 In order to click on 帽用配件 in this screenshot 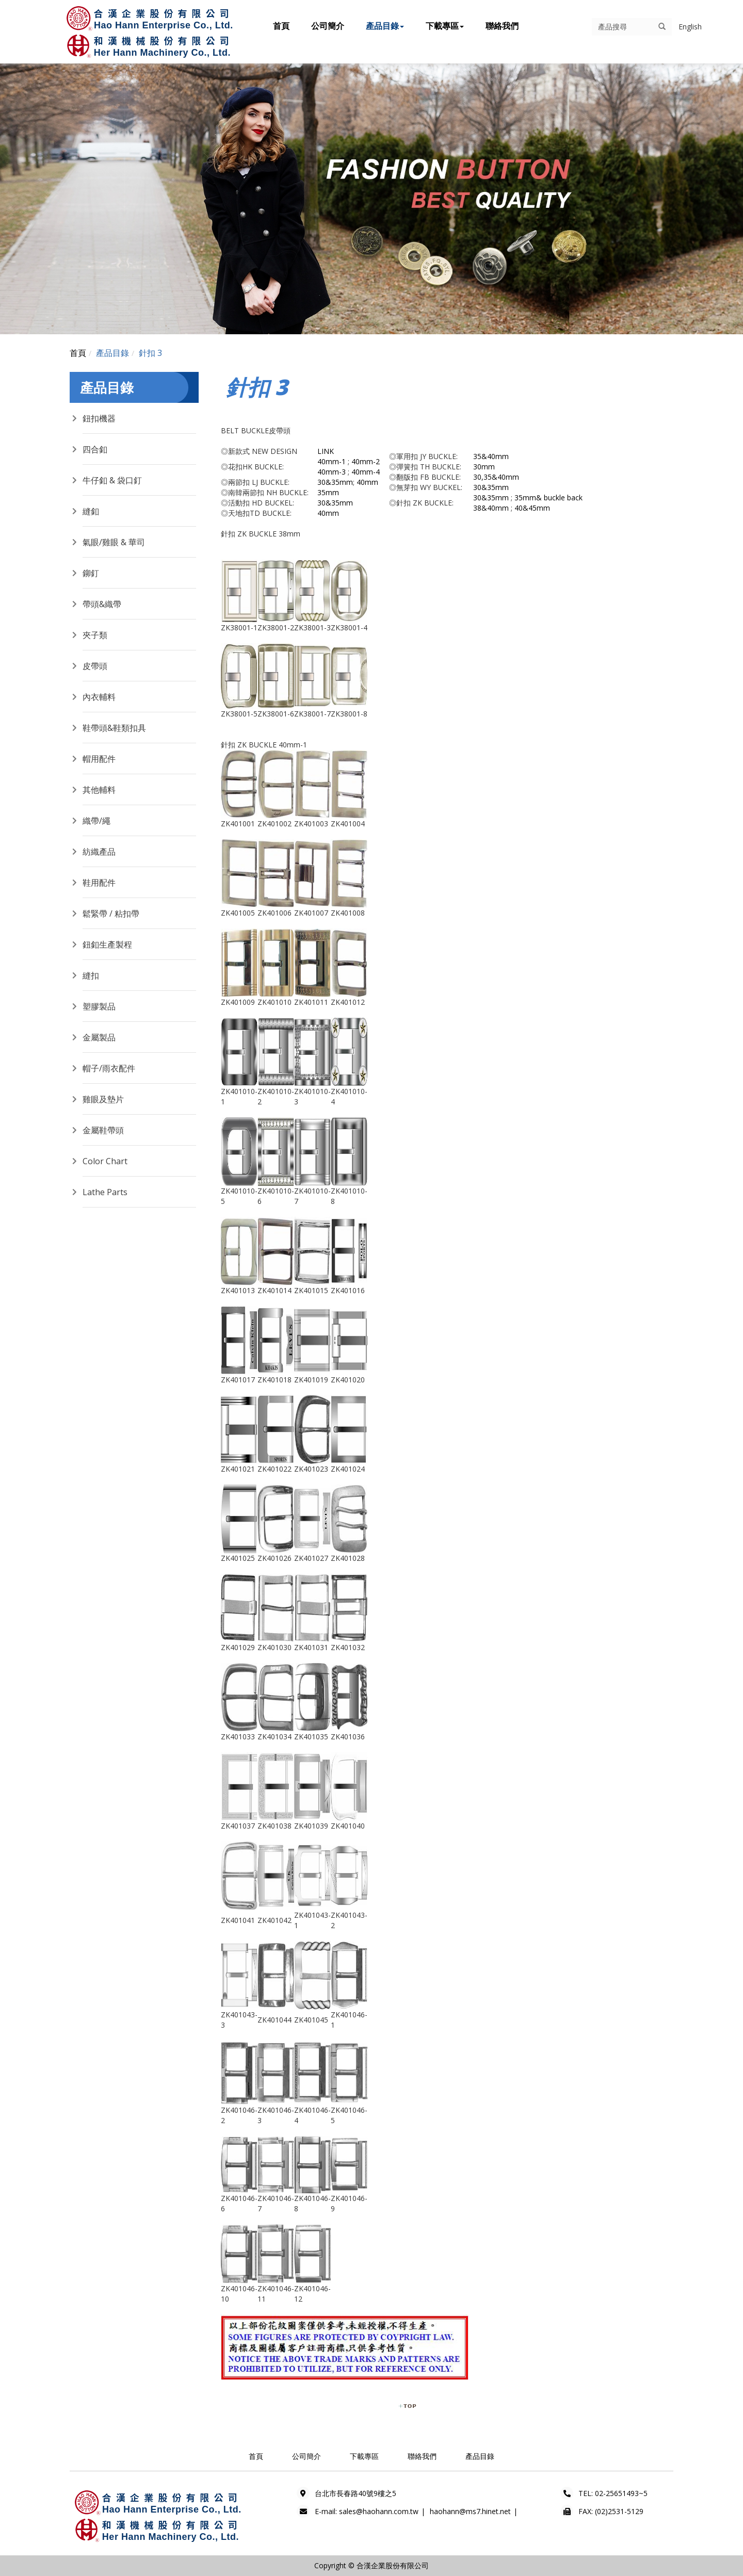, I will do `click(99, 758)`.